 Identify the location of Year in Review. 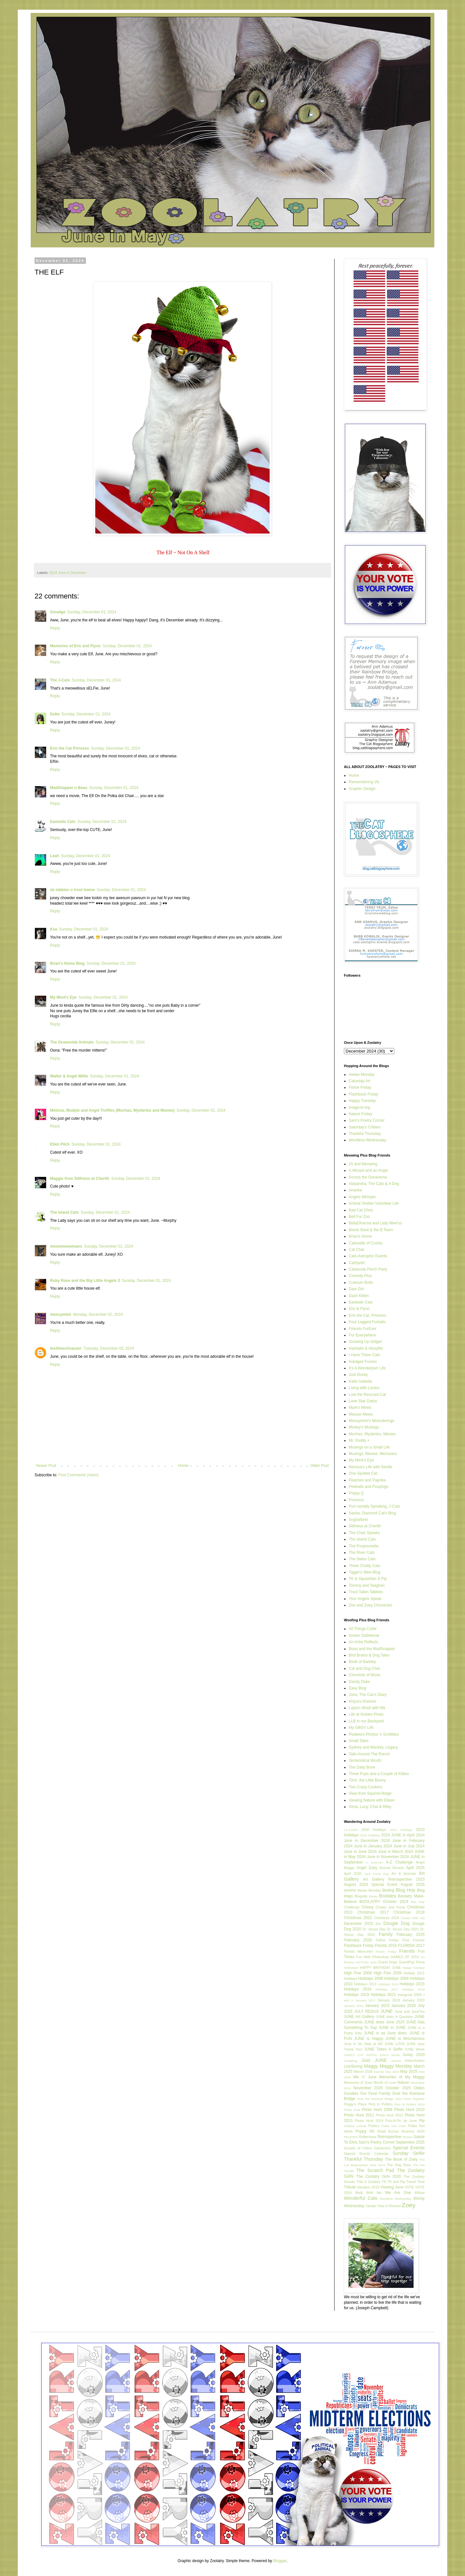
(389, 2206).